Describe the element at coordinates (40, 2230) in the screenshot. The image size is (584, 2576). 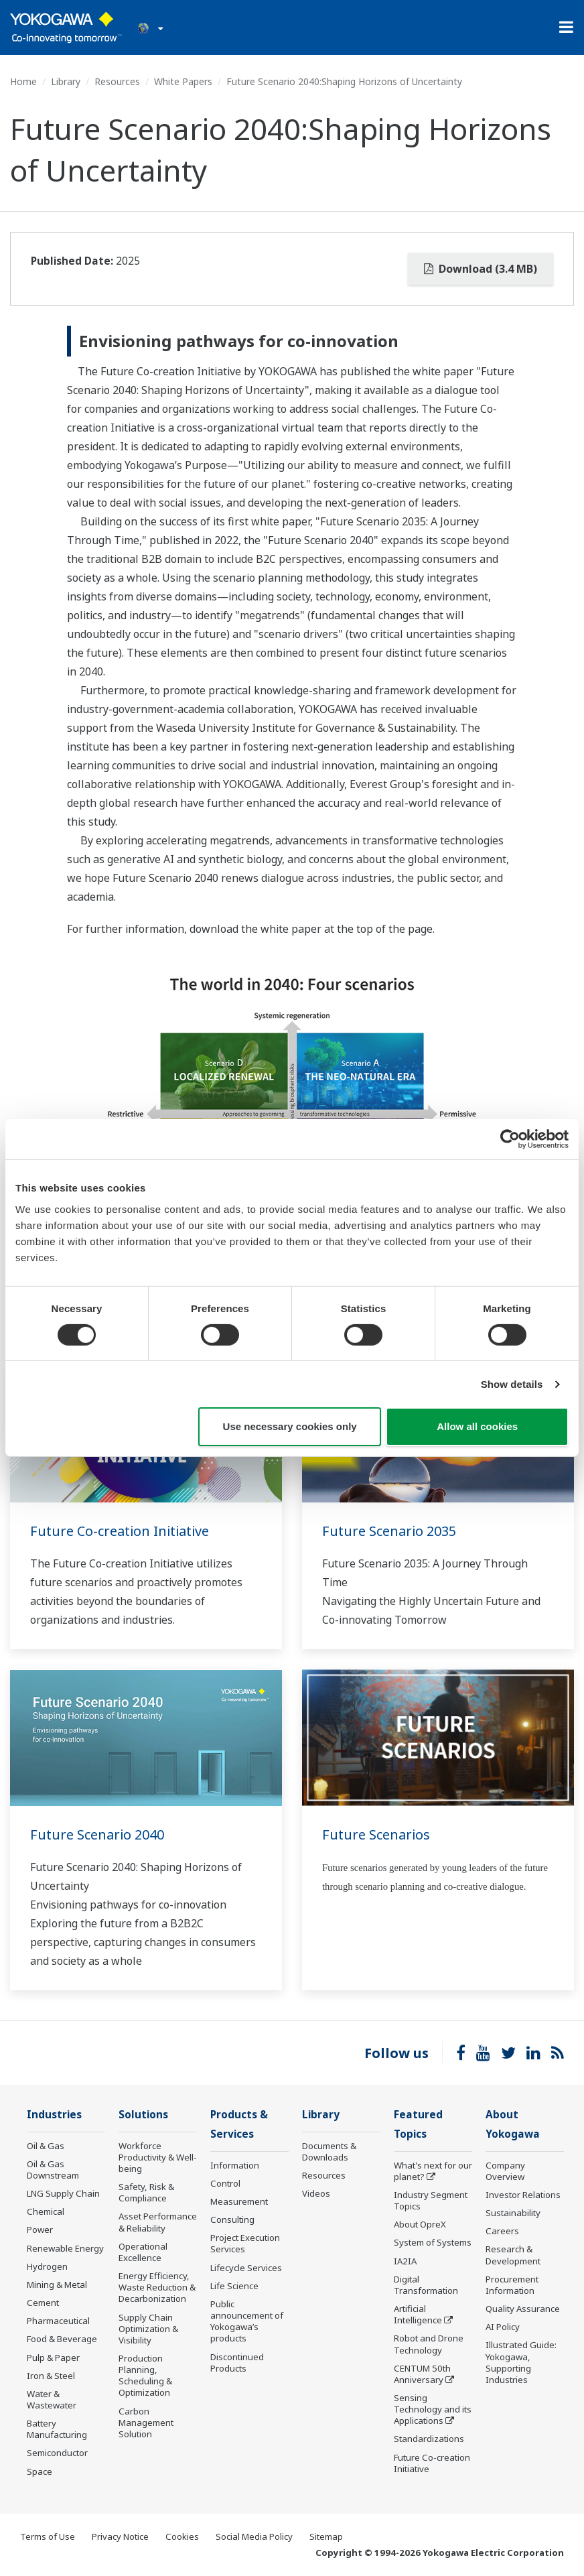
I see `Power` at that location.